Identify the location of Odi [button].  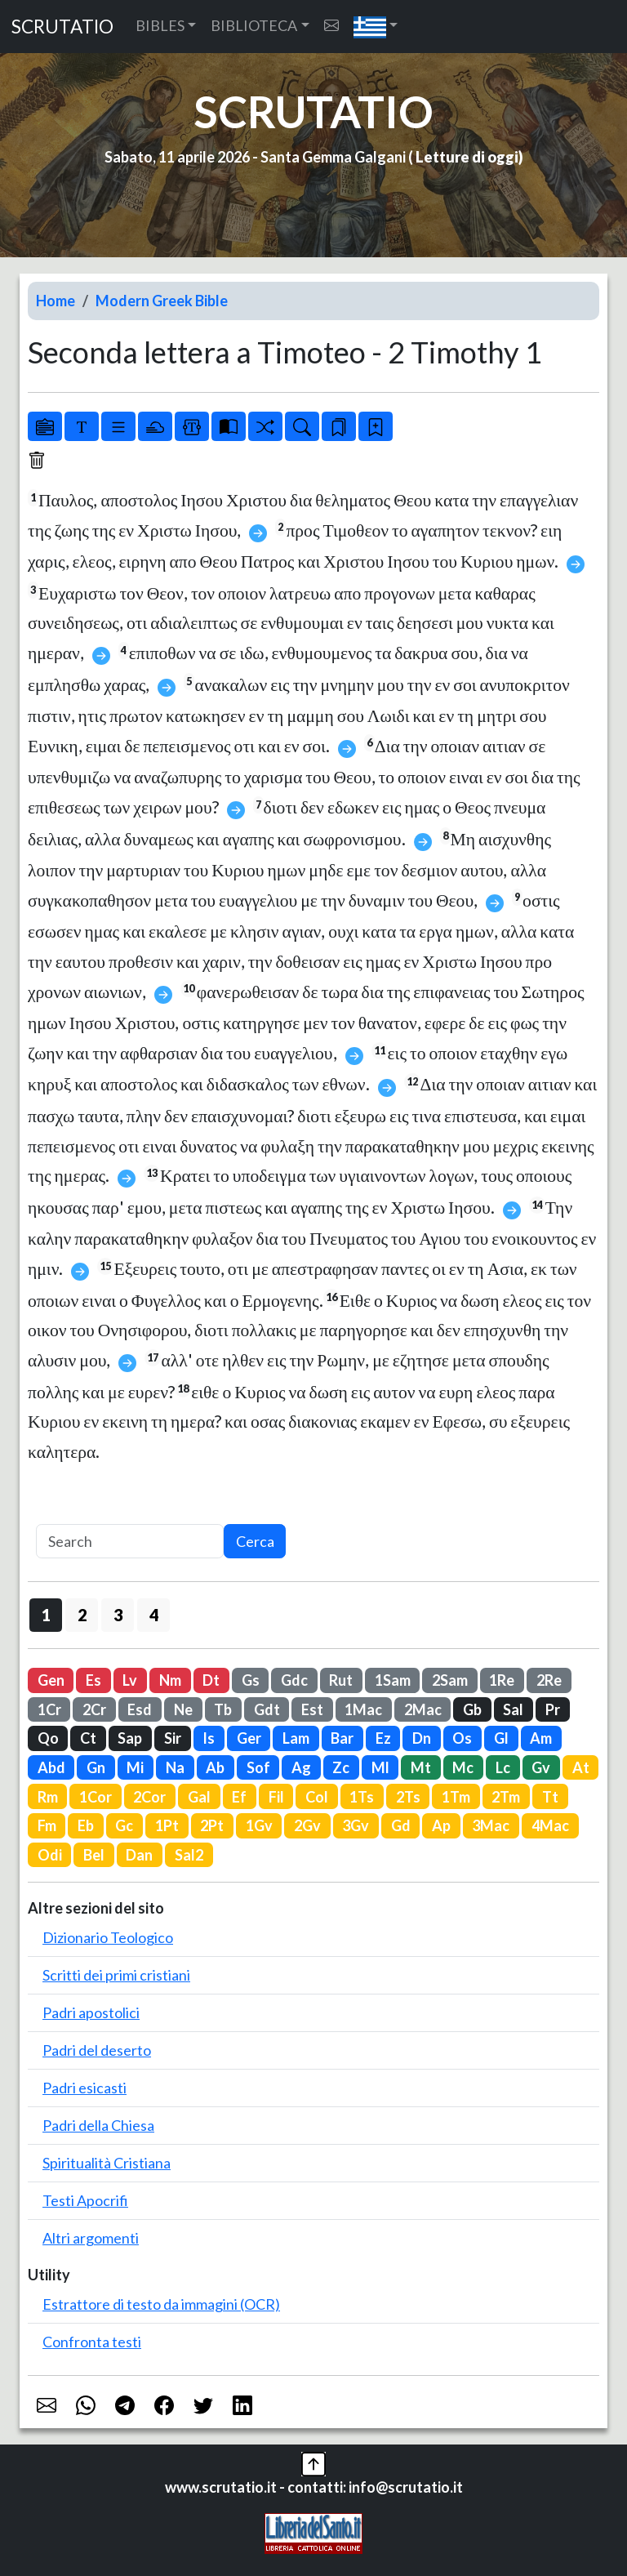
(50, 1855).